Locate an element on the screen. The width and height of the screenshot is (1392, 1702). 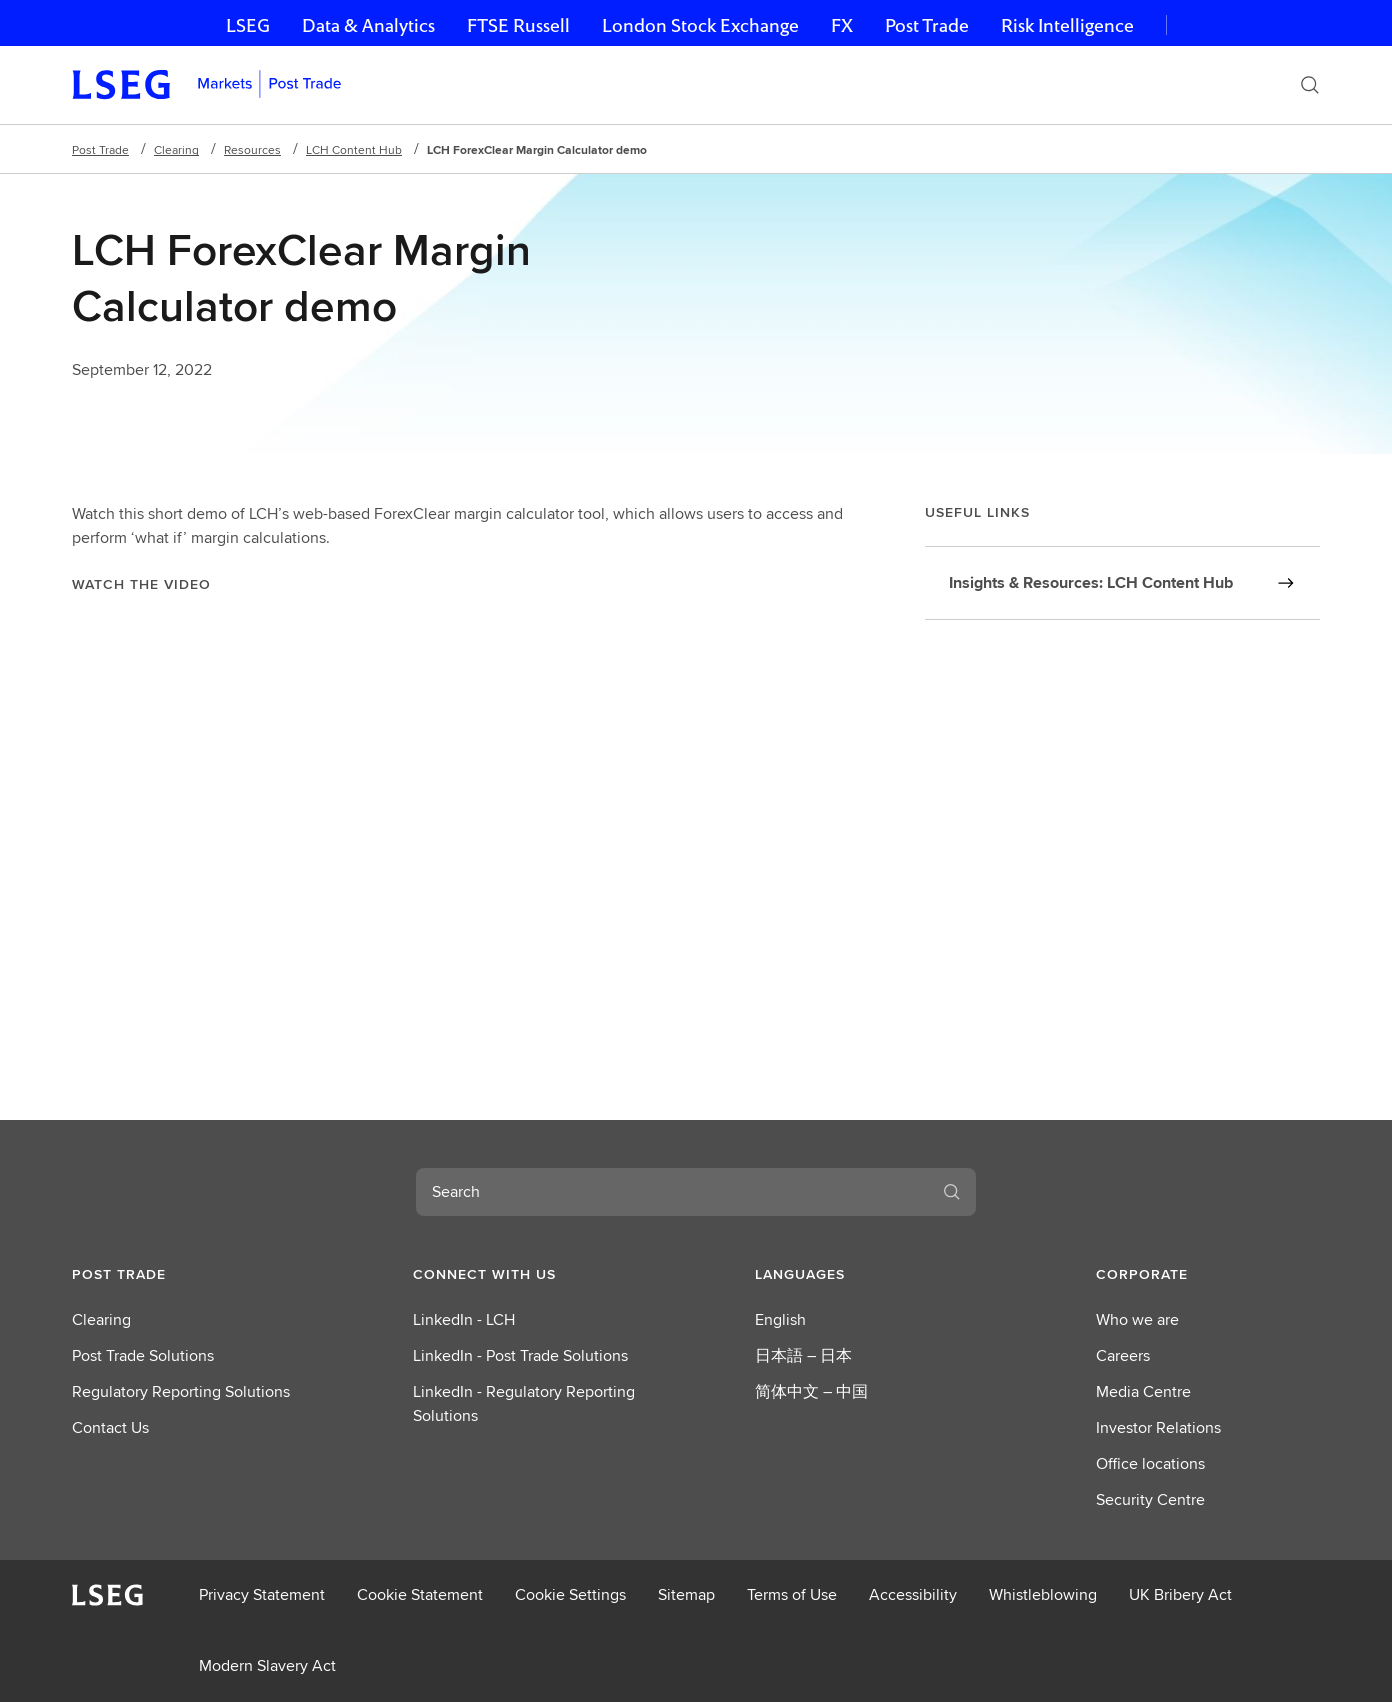
English is located at coordinates (780, 1319).